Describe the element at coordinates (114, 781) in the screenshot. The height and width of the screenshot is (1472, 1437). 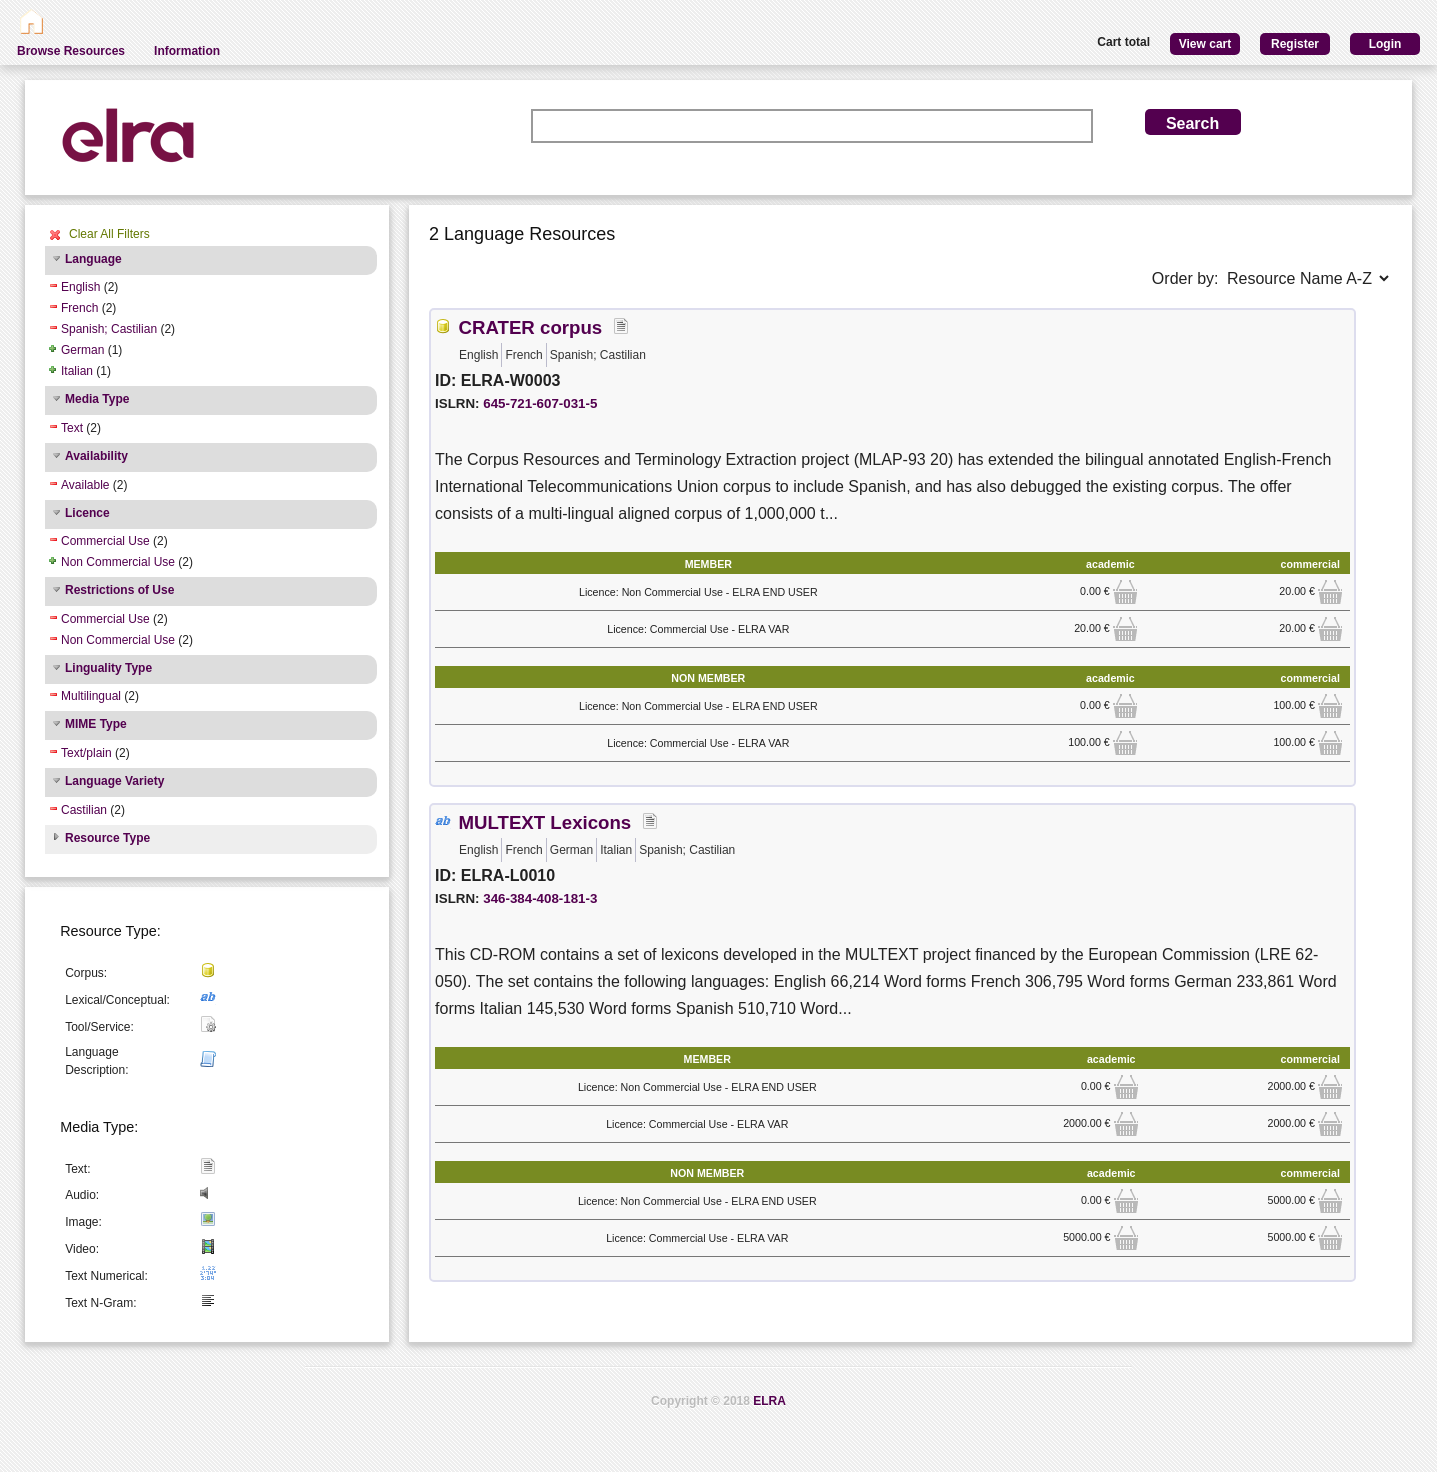
I see `Language Variety` at that location.